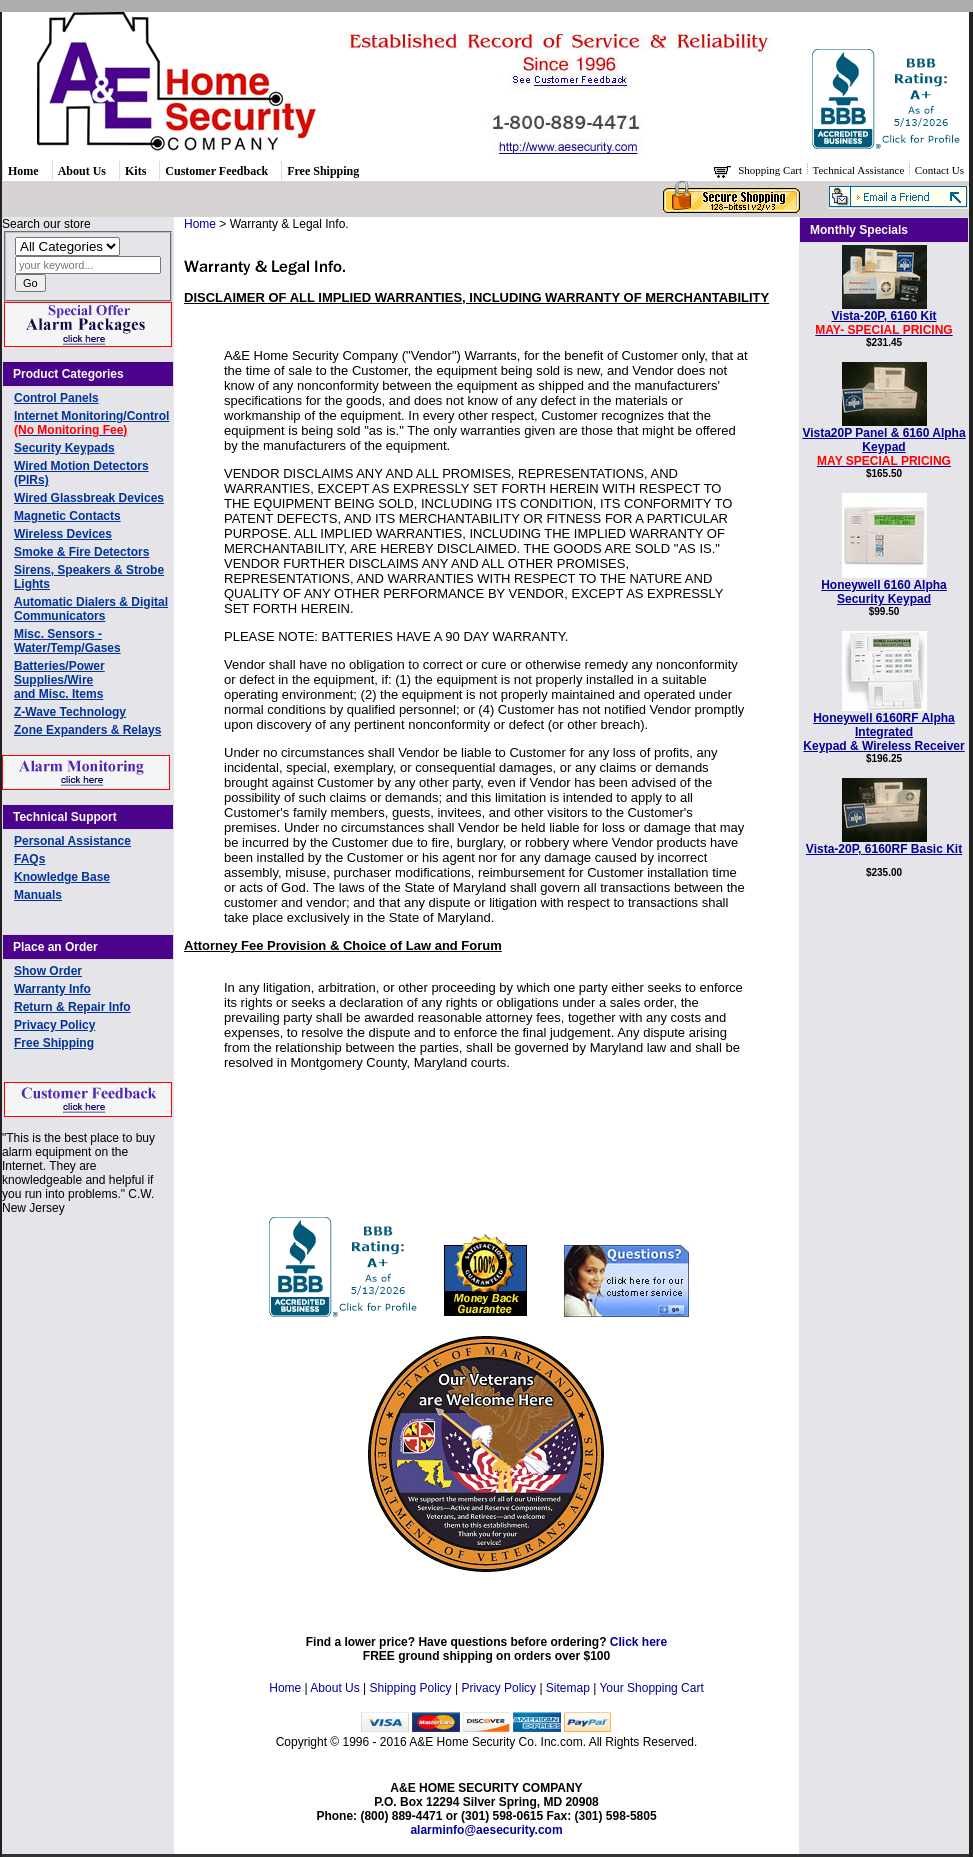 Image resolution: width=973 pixels, height=1857 pixels. I want to click on Wired Motion Detectors (PIRs), so click(81, 473).